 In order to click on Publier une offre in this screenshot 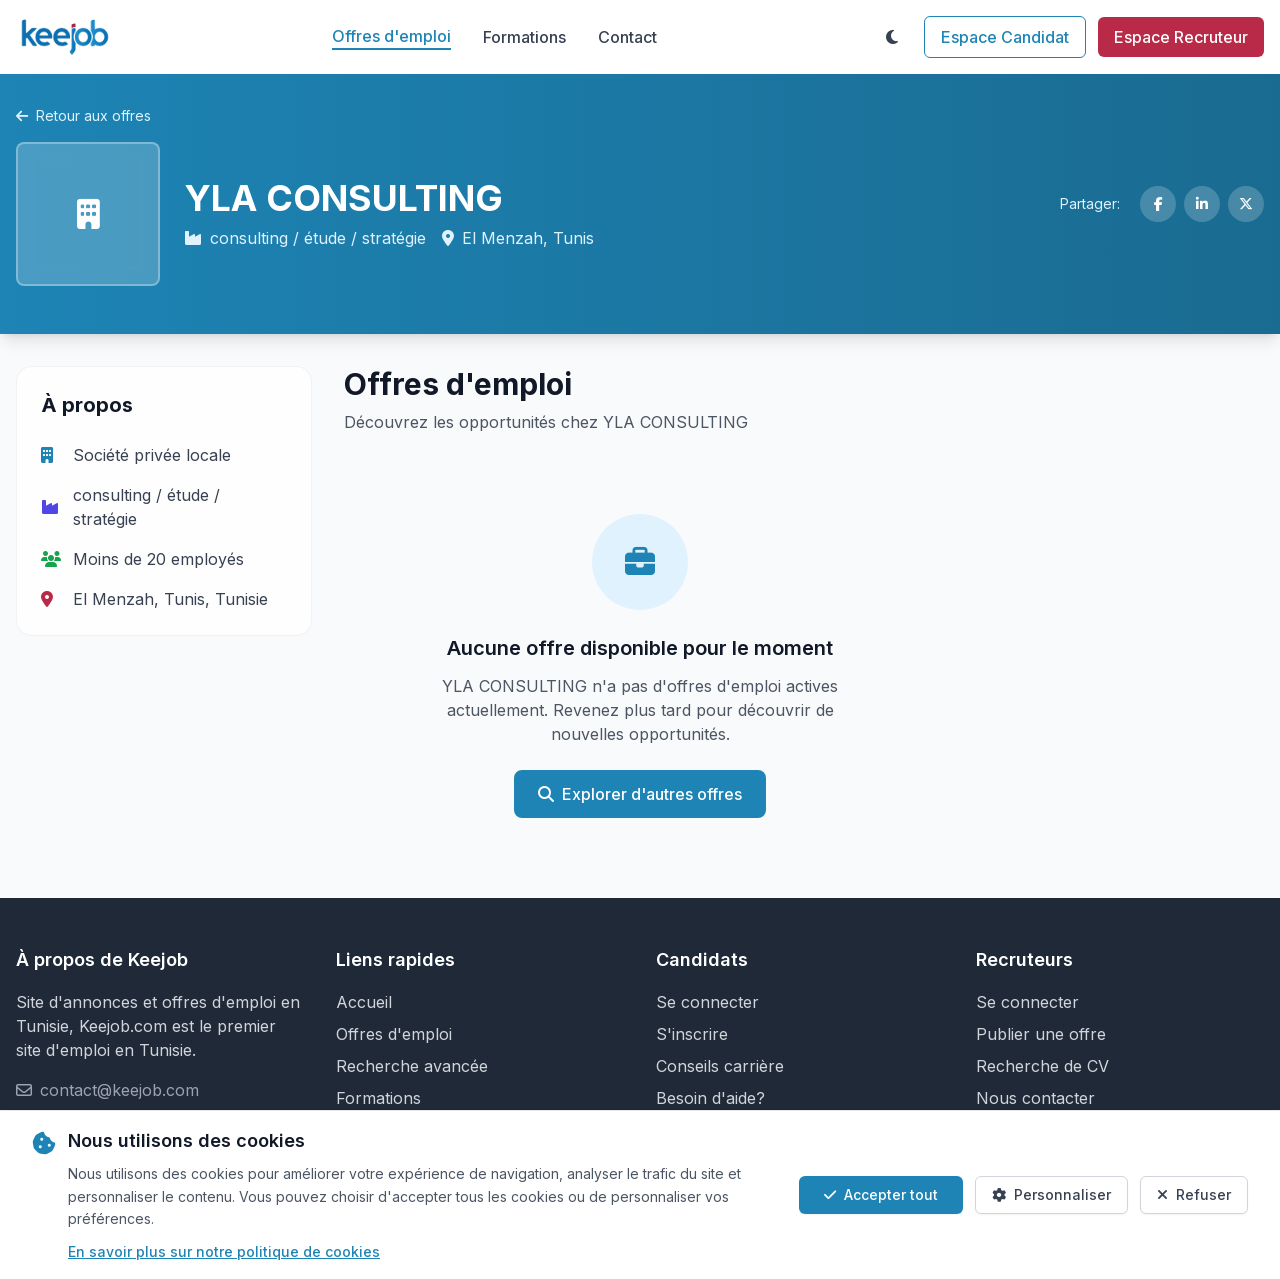, I will do `click(1041, 1034)`.